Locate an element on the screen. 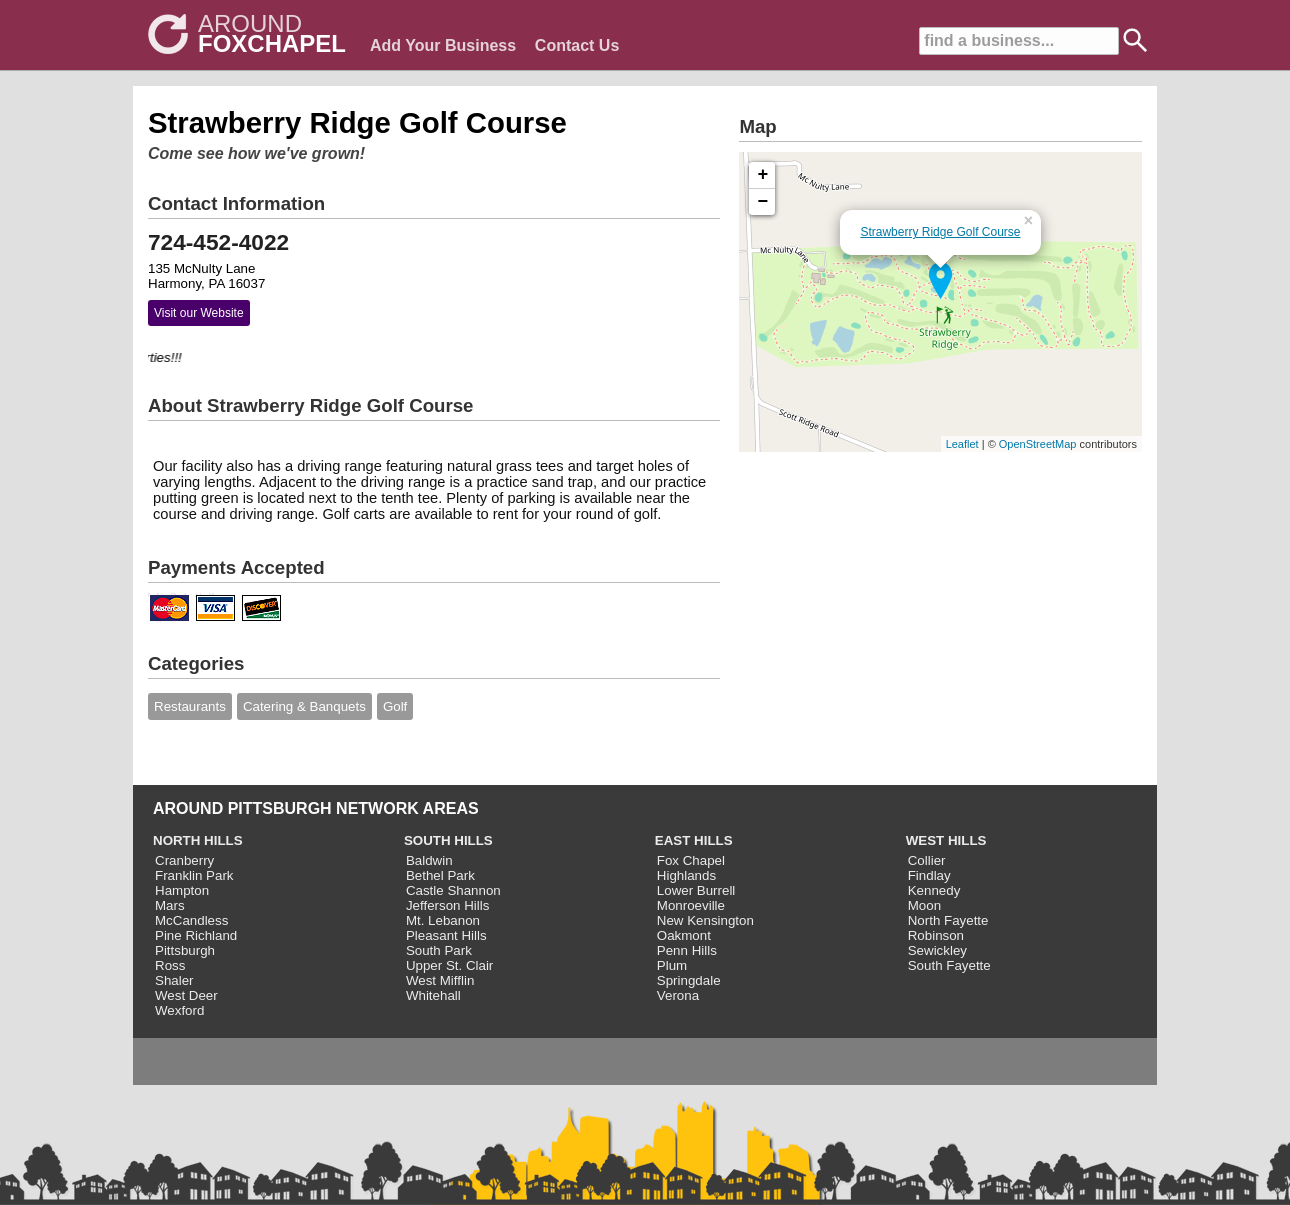 This screenshot has width=1290, height=1205. New Kensington is located at coordinates (705, 920).